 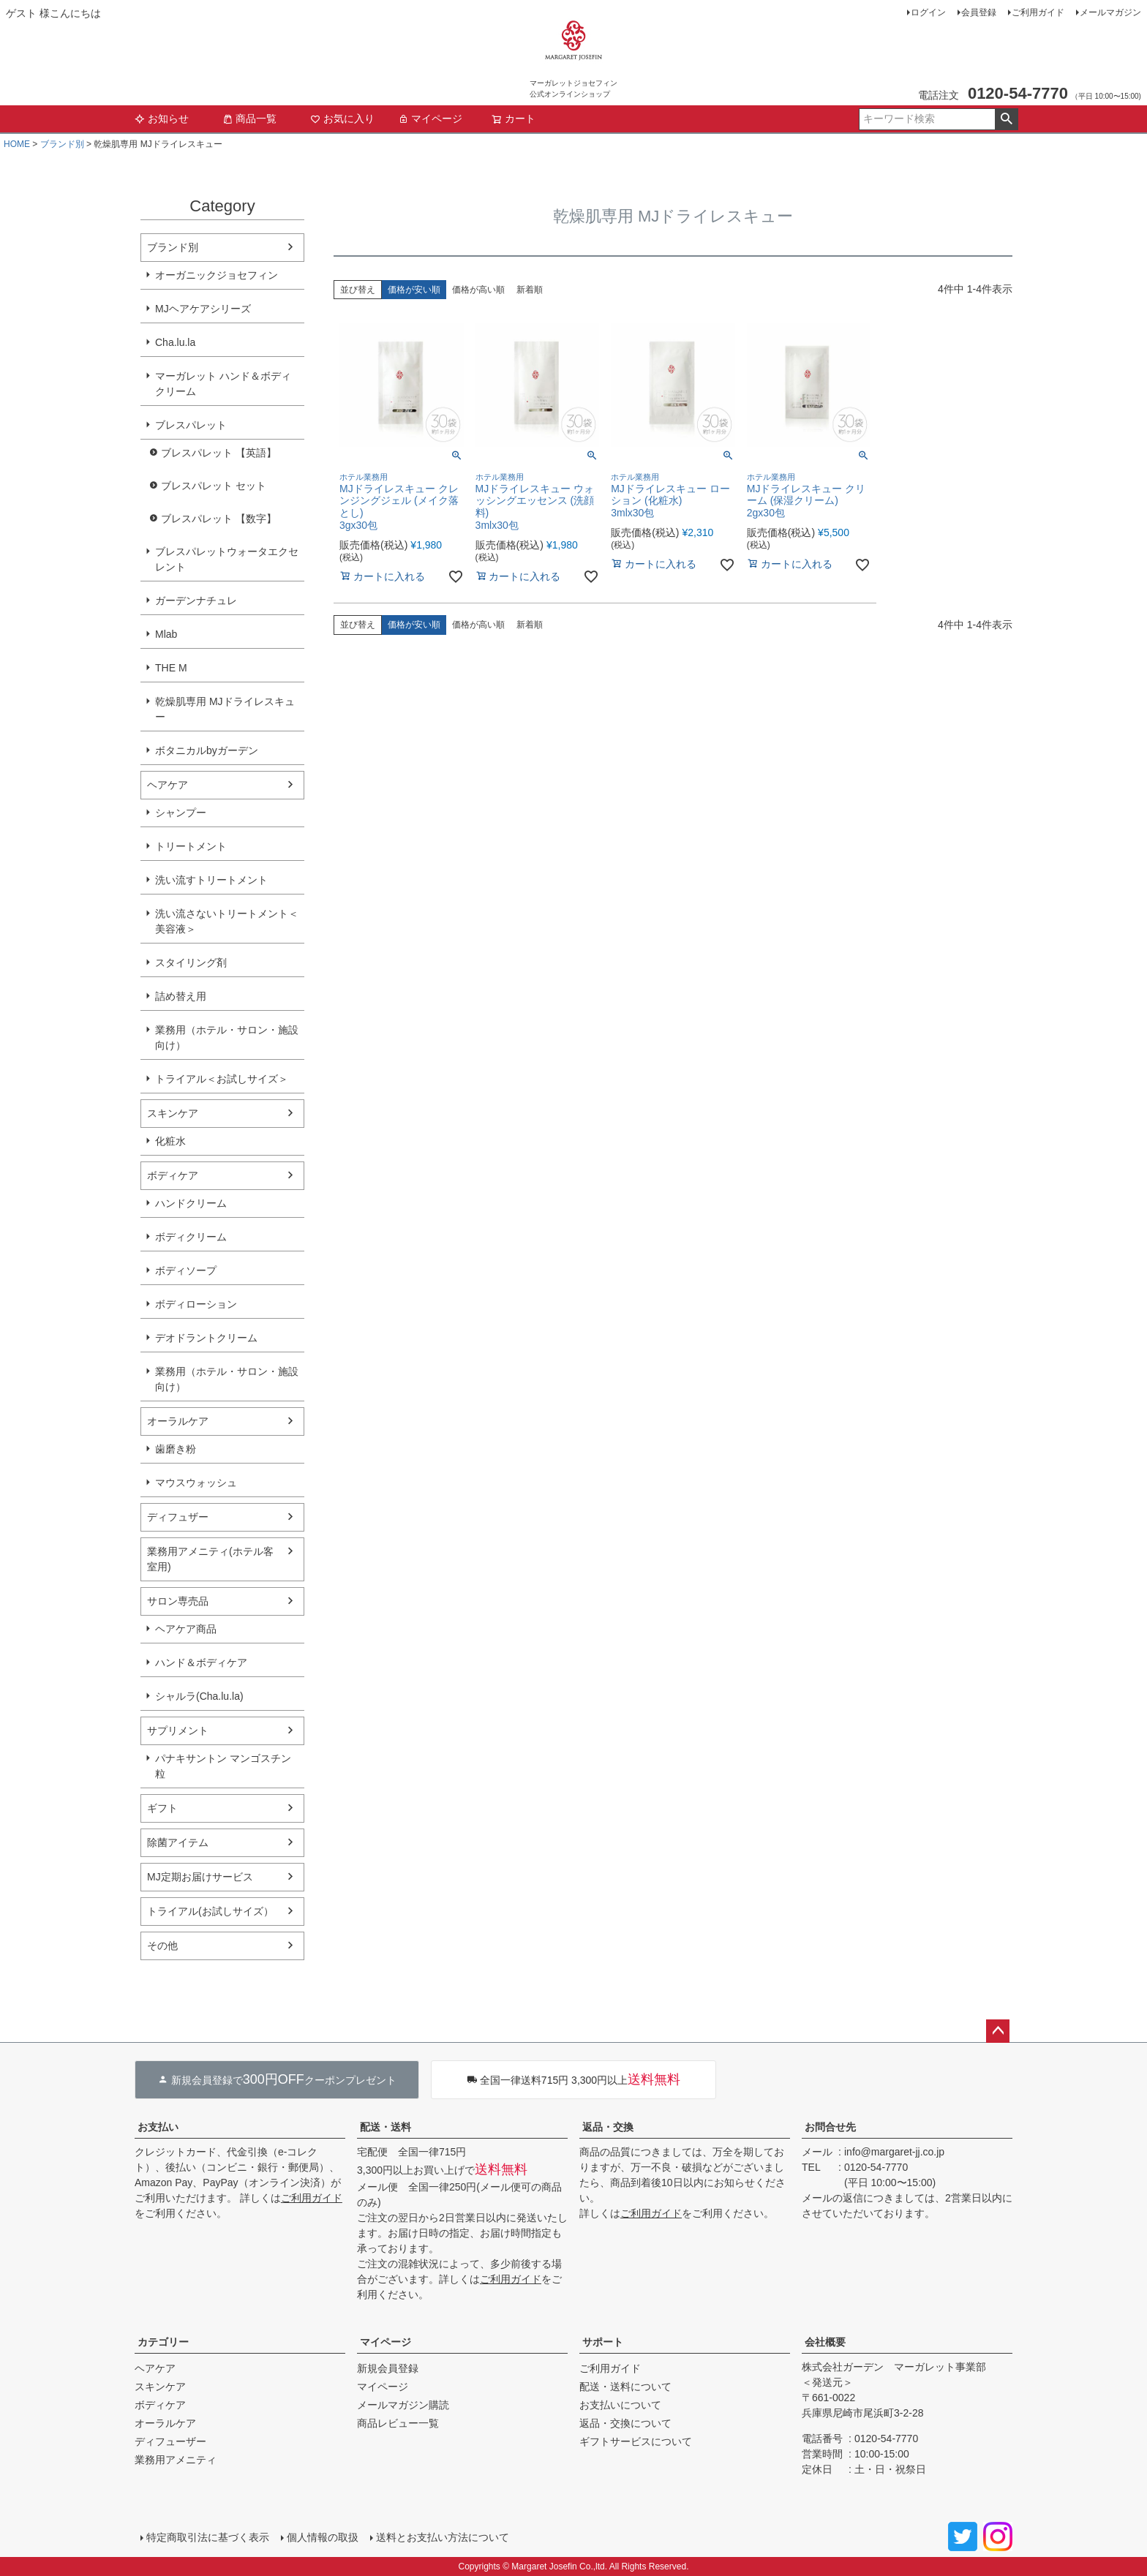 What do you see at coordinates (167, 785) in the screenshot?
I see `ヘアケア` at bounding box center [167, 785].